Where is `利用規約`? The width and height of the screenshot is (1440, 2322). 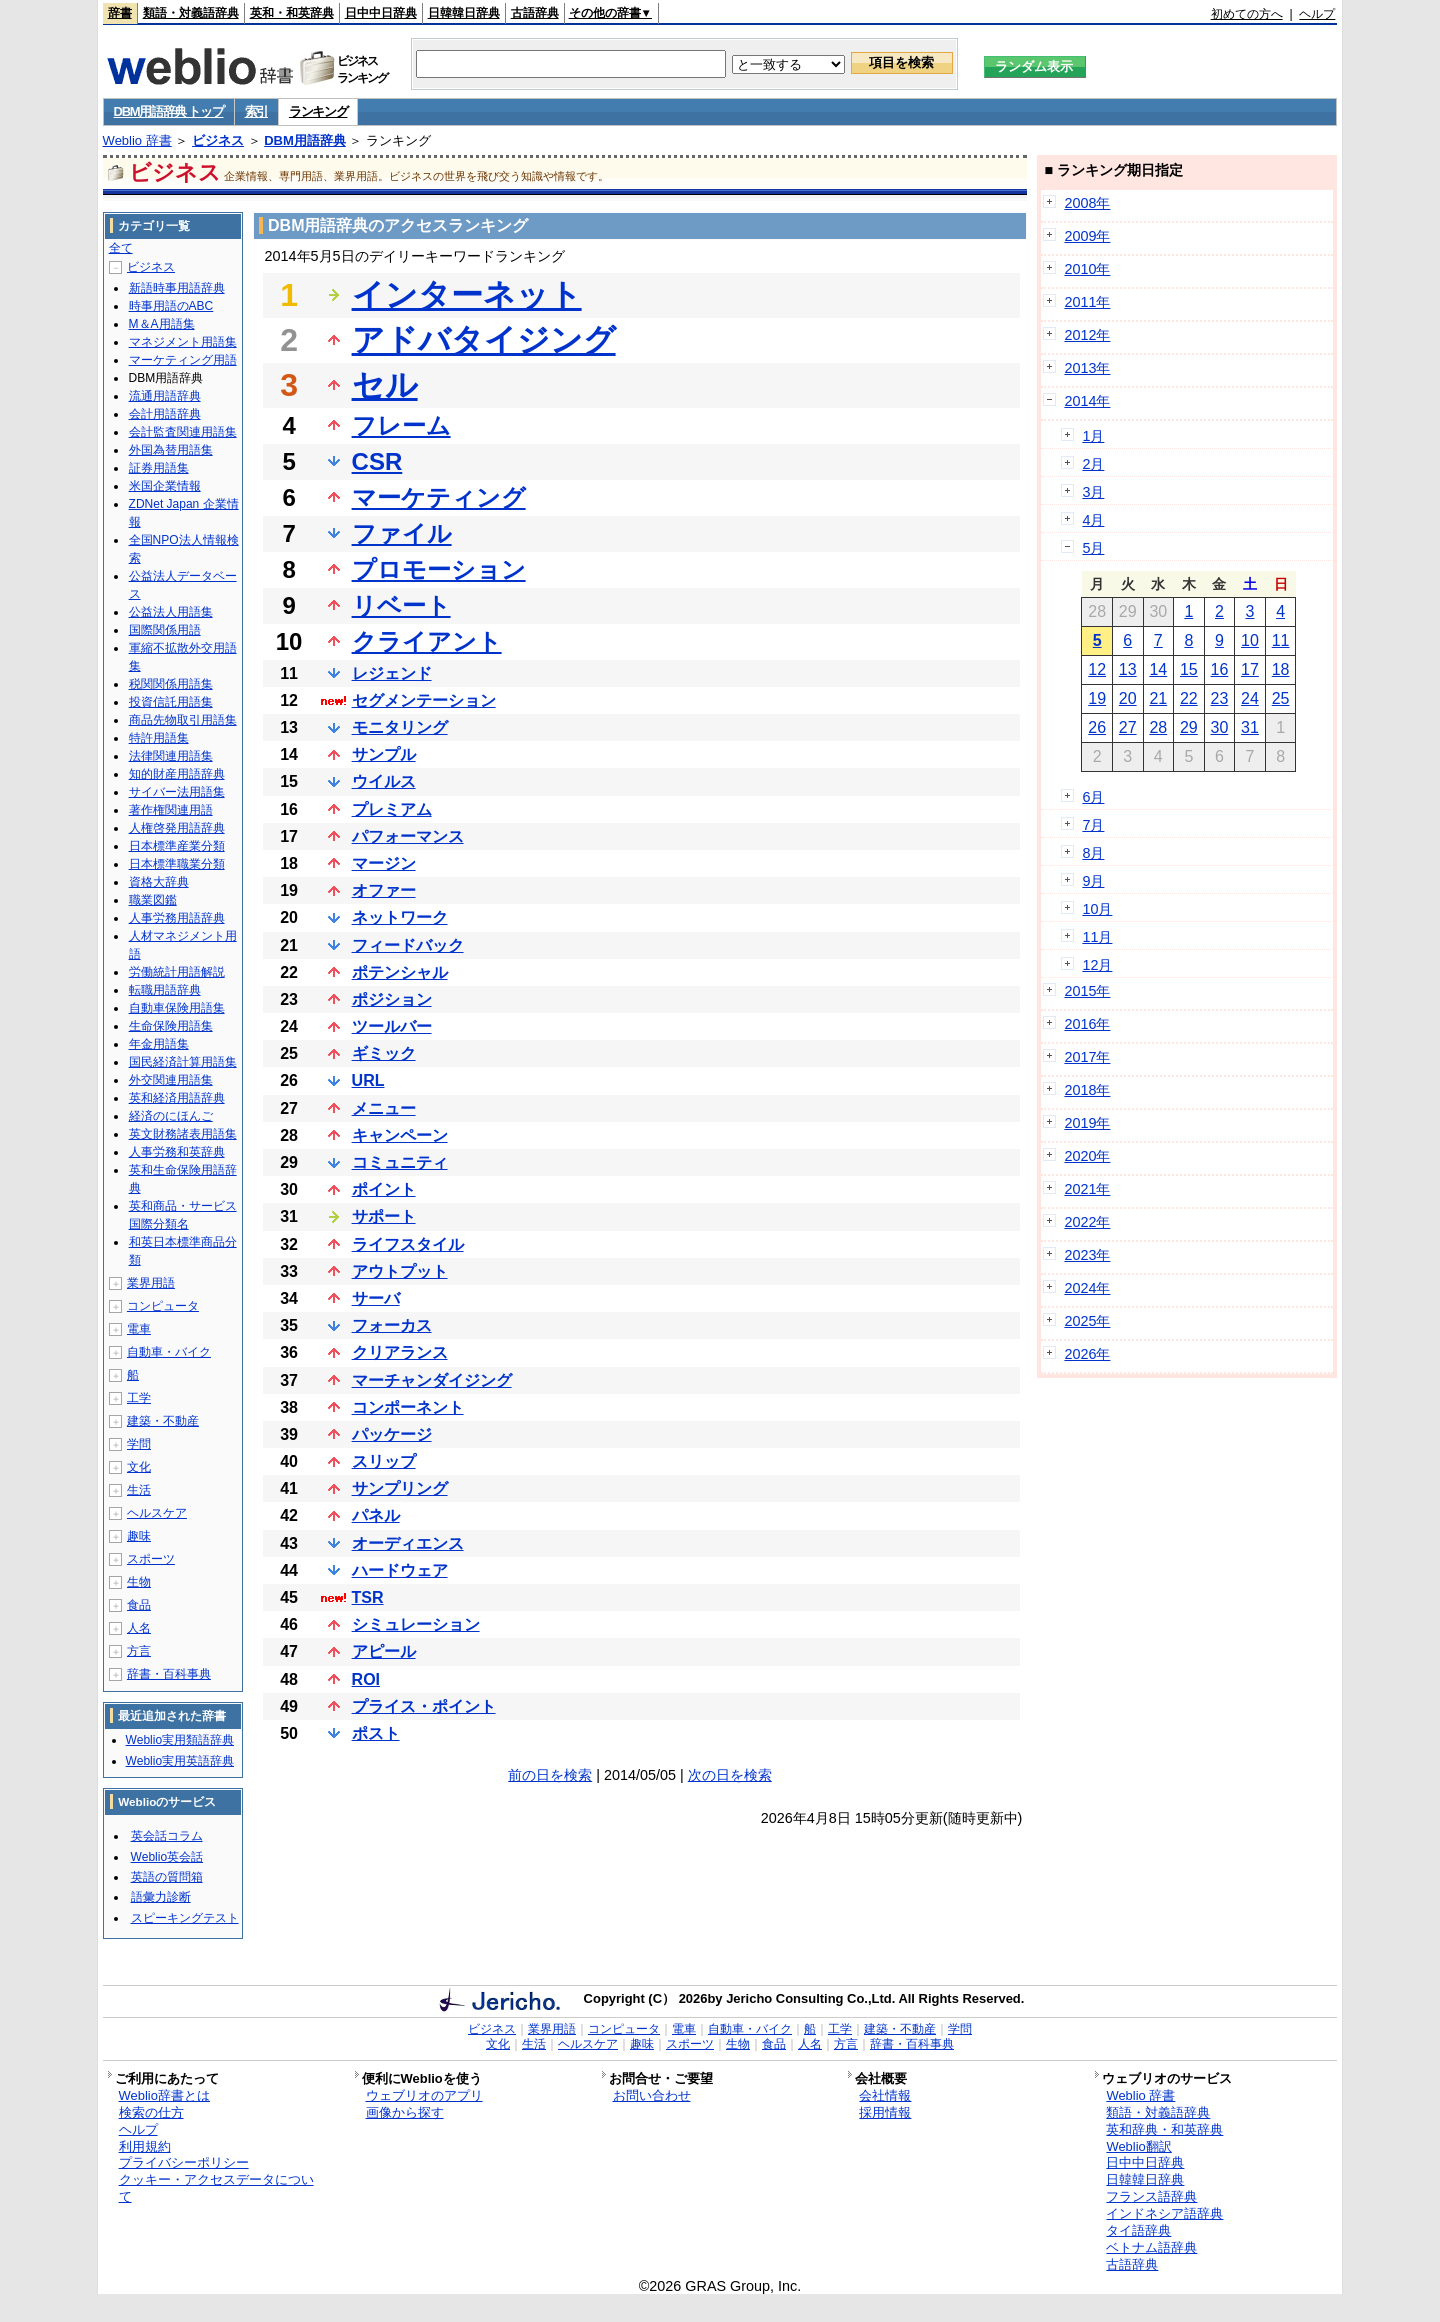
利用規約 is located at coordinates (145, 2146).